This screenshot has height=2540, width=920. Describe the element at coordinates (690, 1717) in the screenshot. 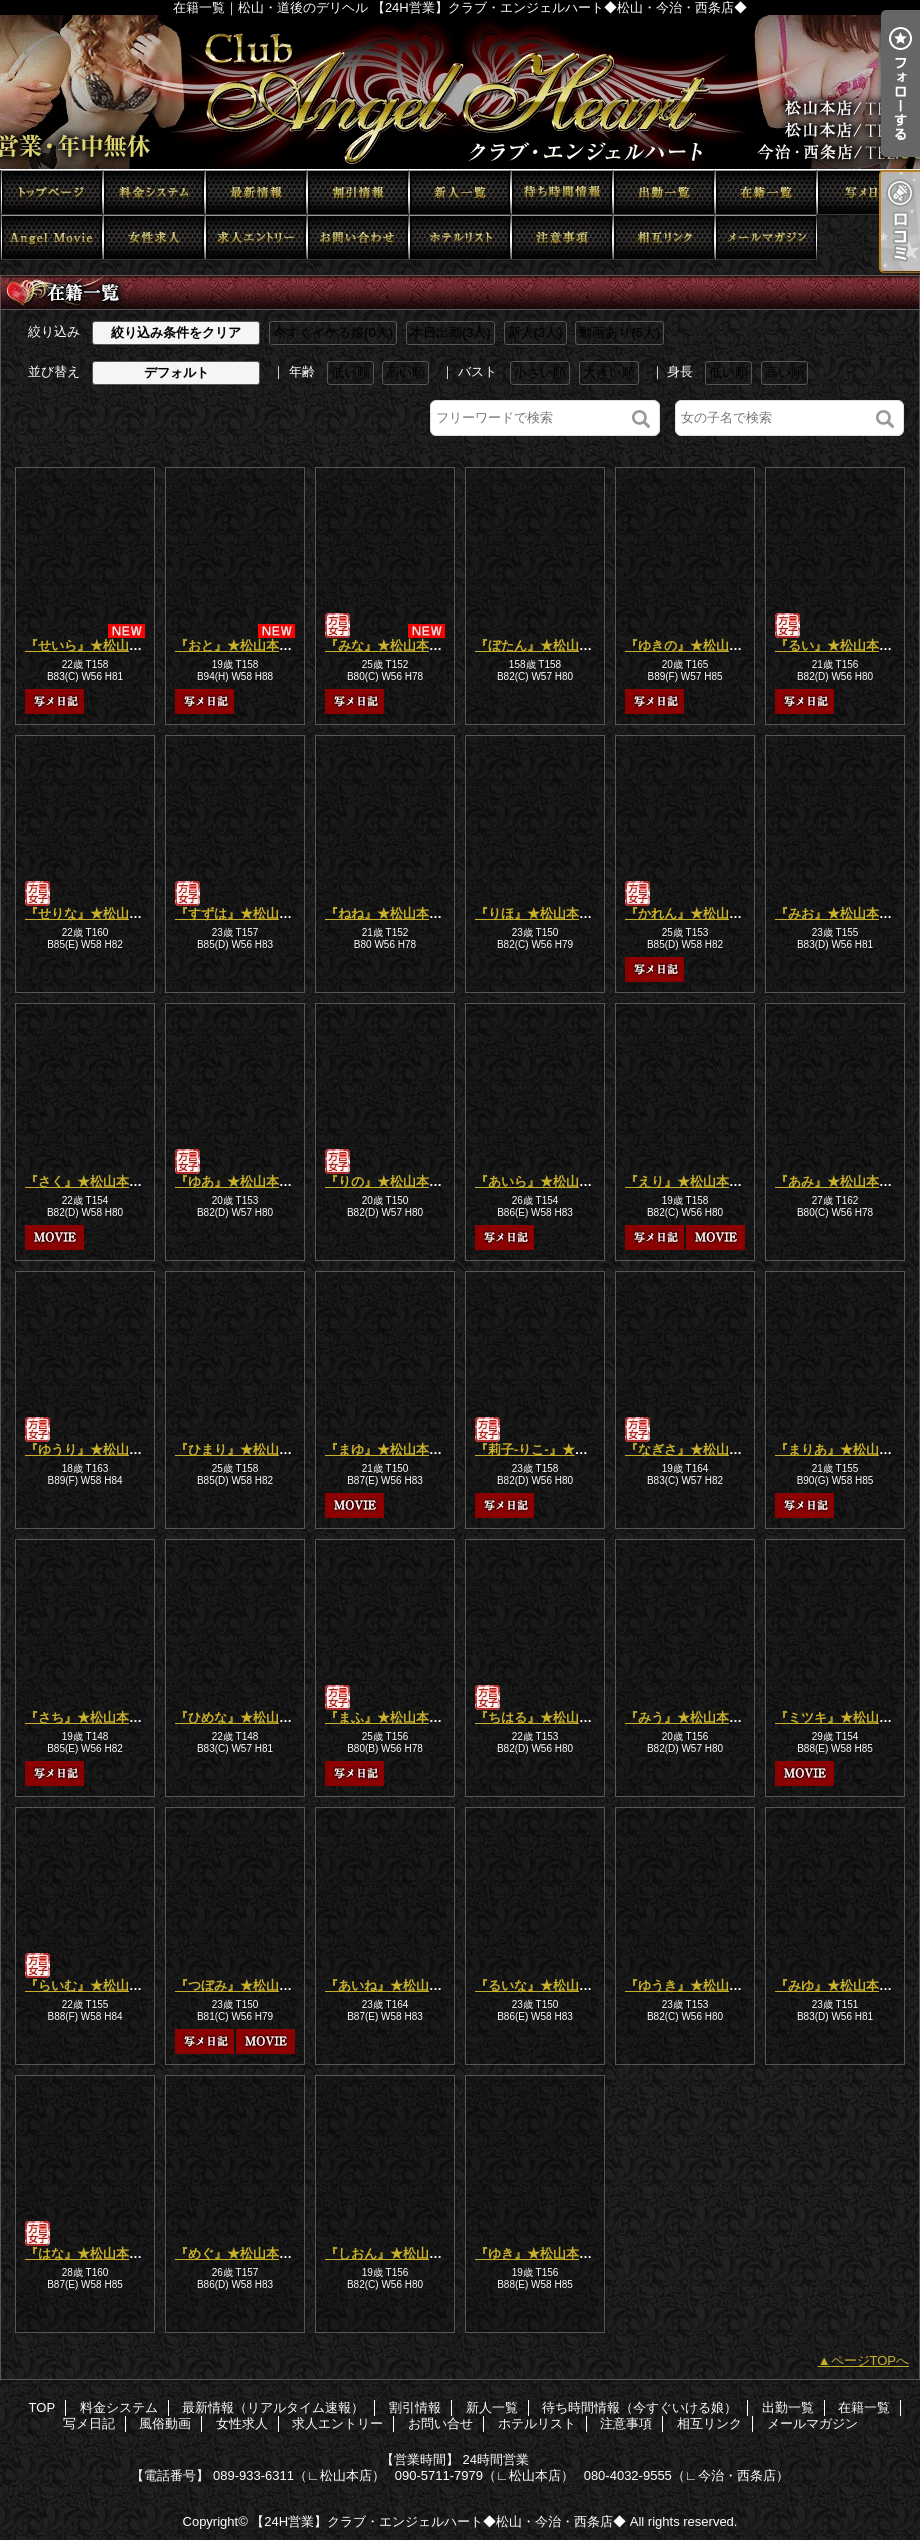

I see `『みう』★松山本店★` at that location.